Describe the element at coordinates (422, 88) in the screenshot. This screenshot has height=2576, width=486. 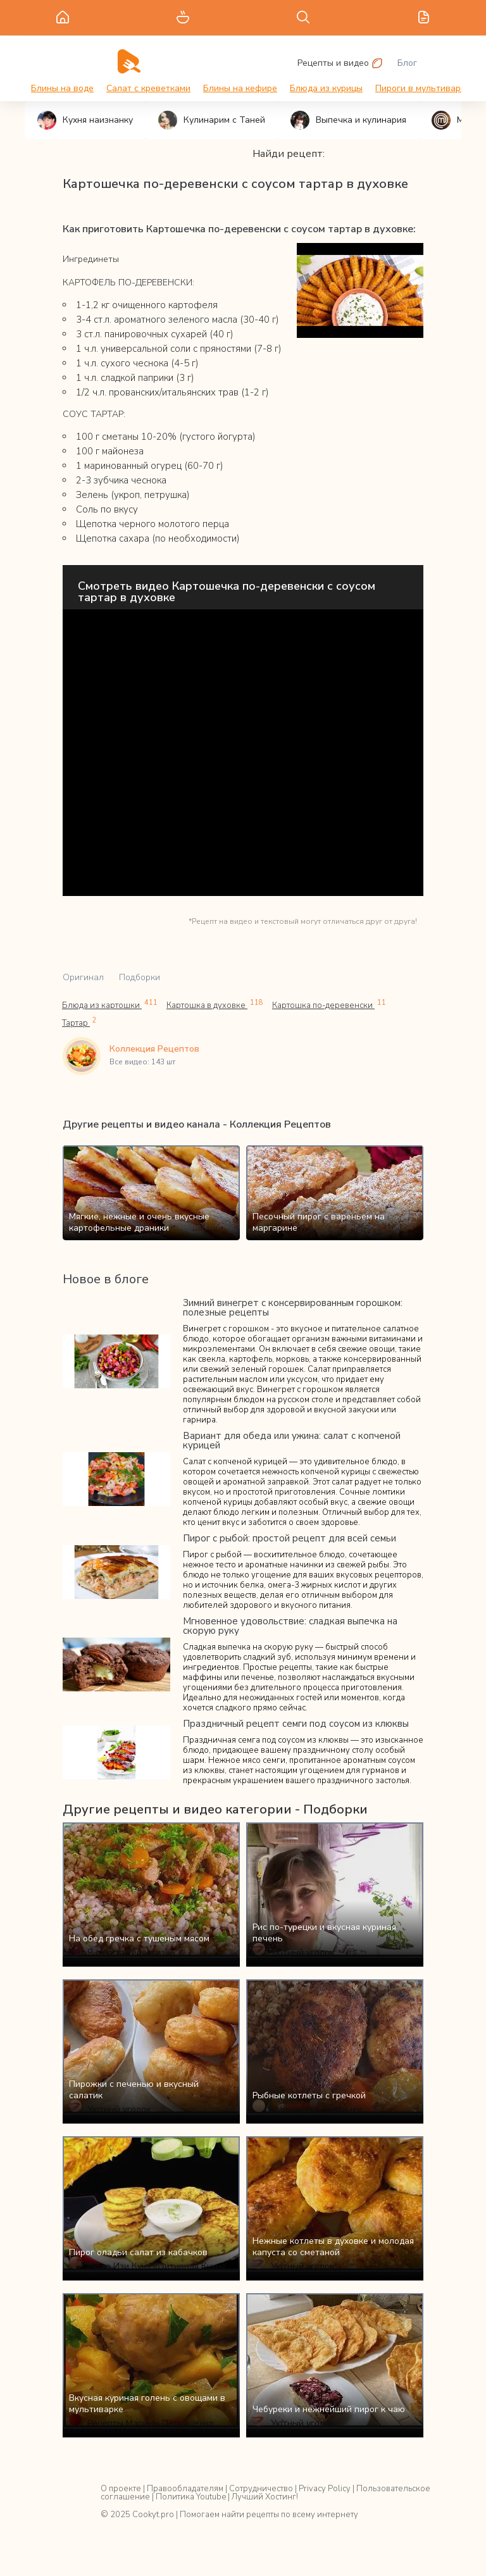
I see `Пироги в мультиварке` at that location.